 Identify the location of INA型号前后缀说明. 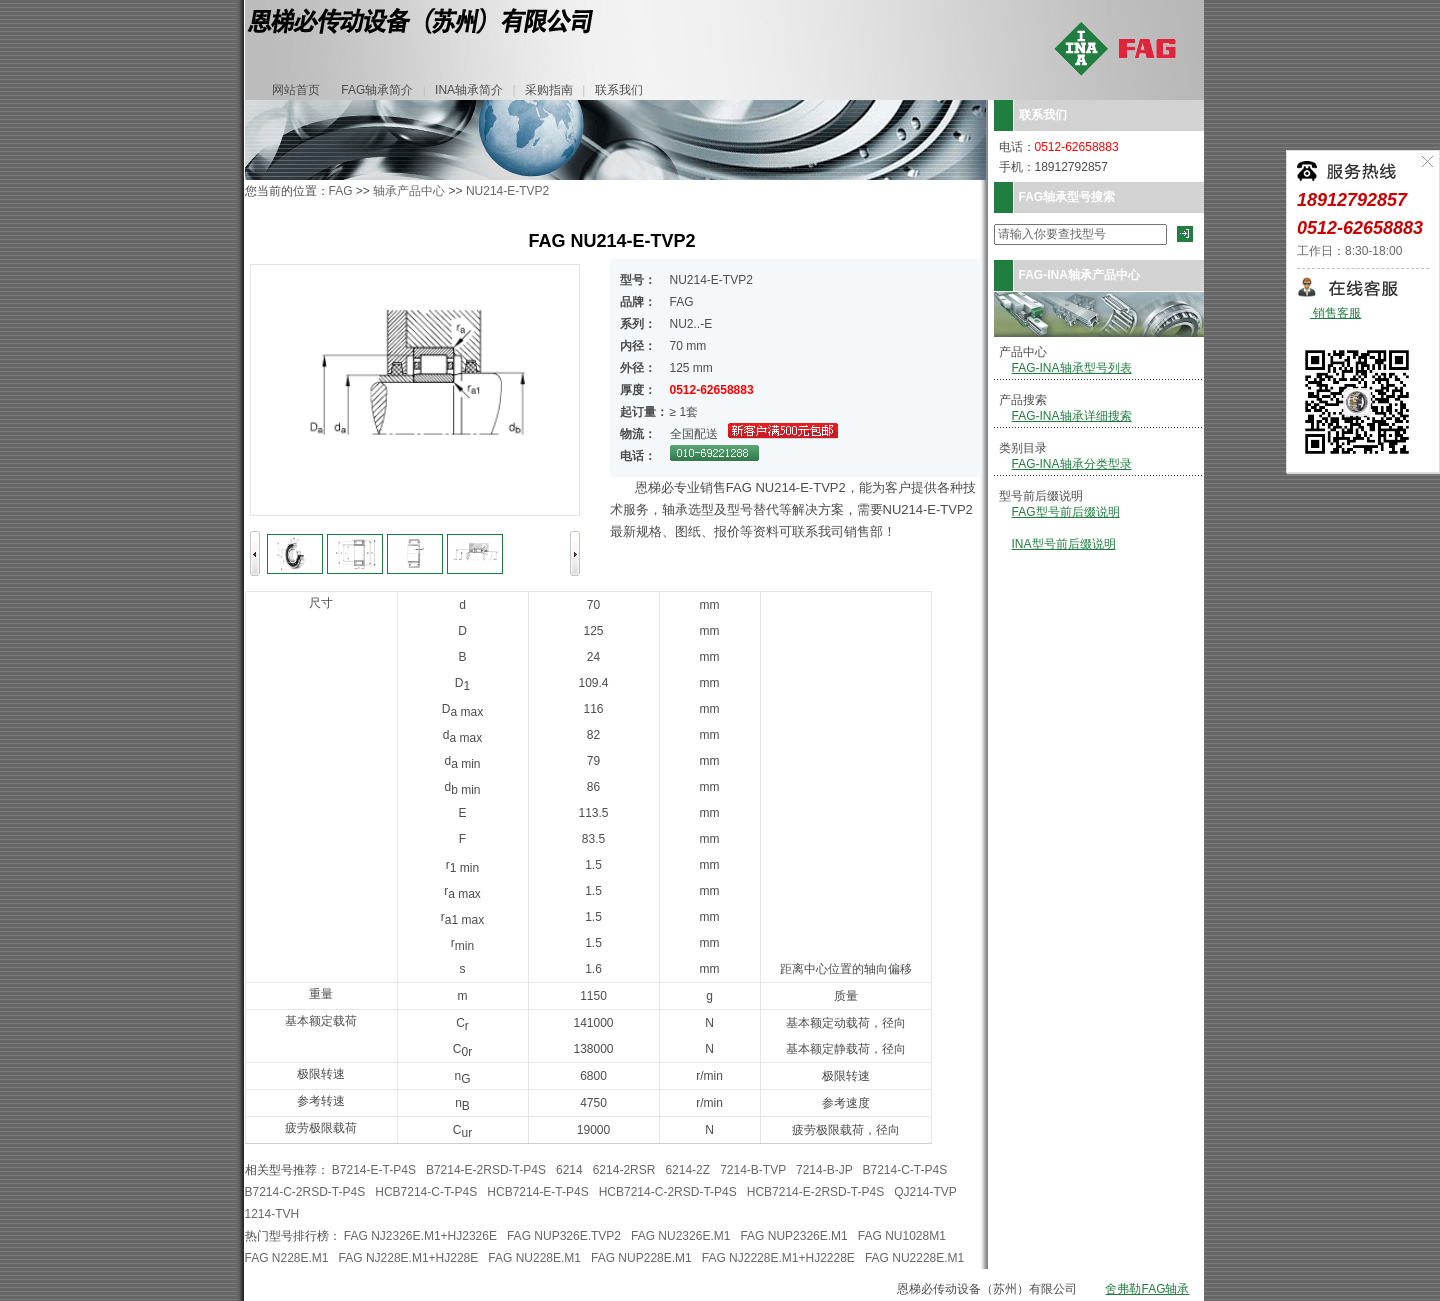
(1064, 544).